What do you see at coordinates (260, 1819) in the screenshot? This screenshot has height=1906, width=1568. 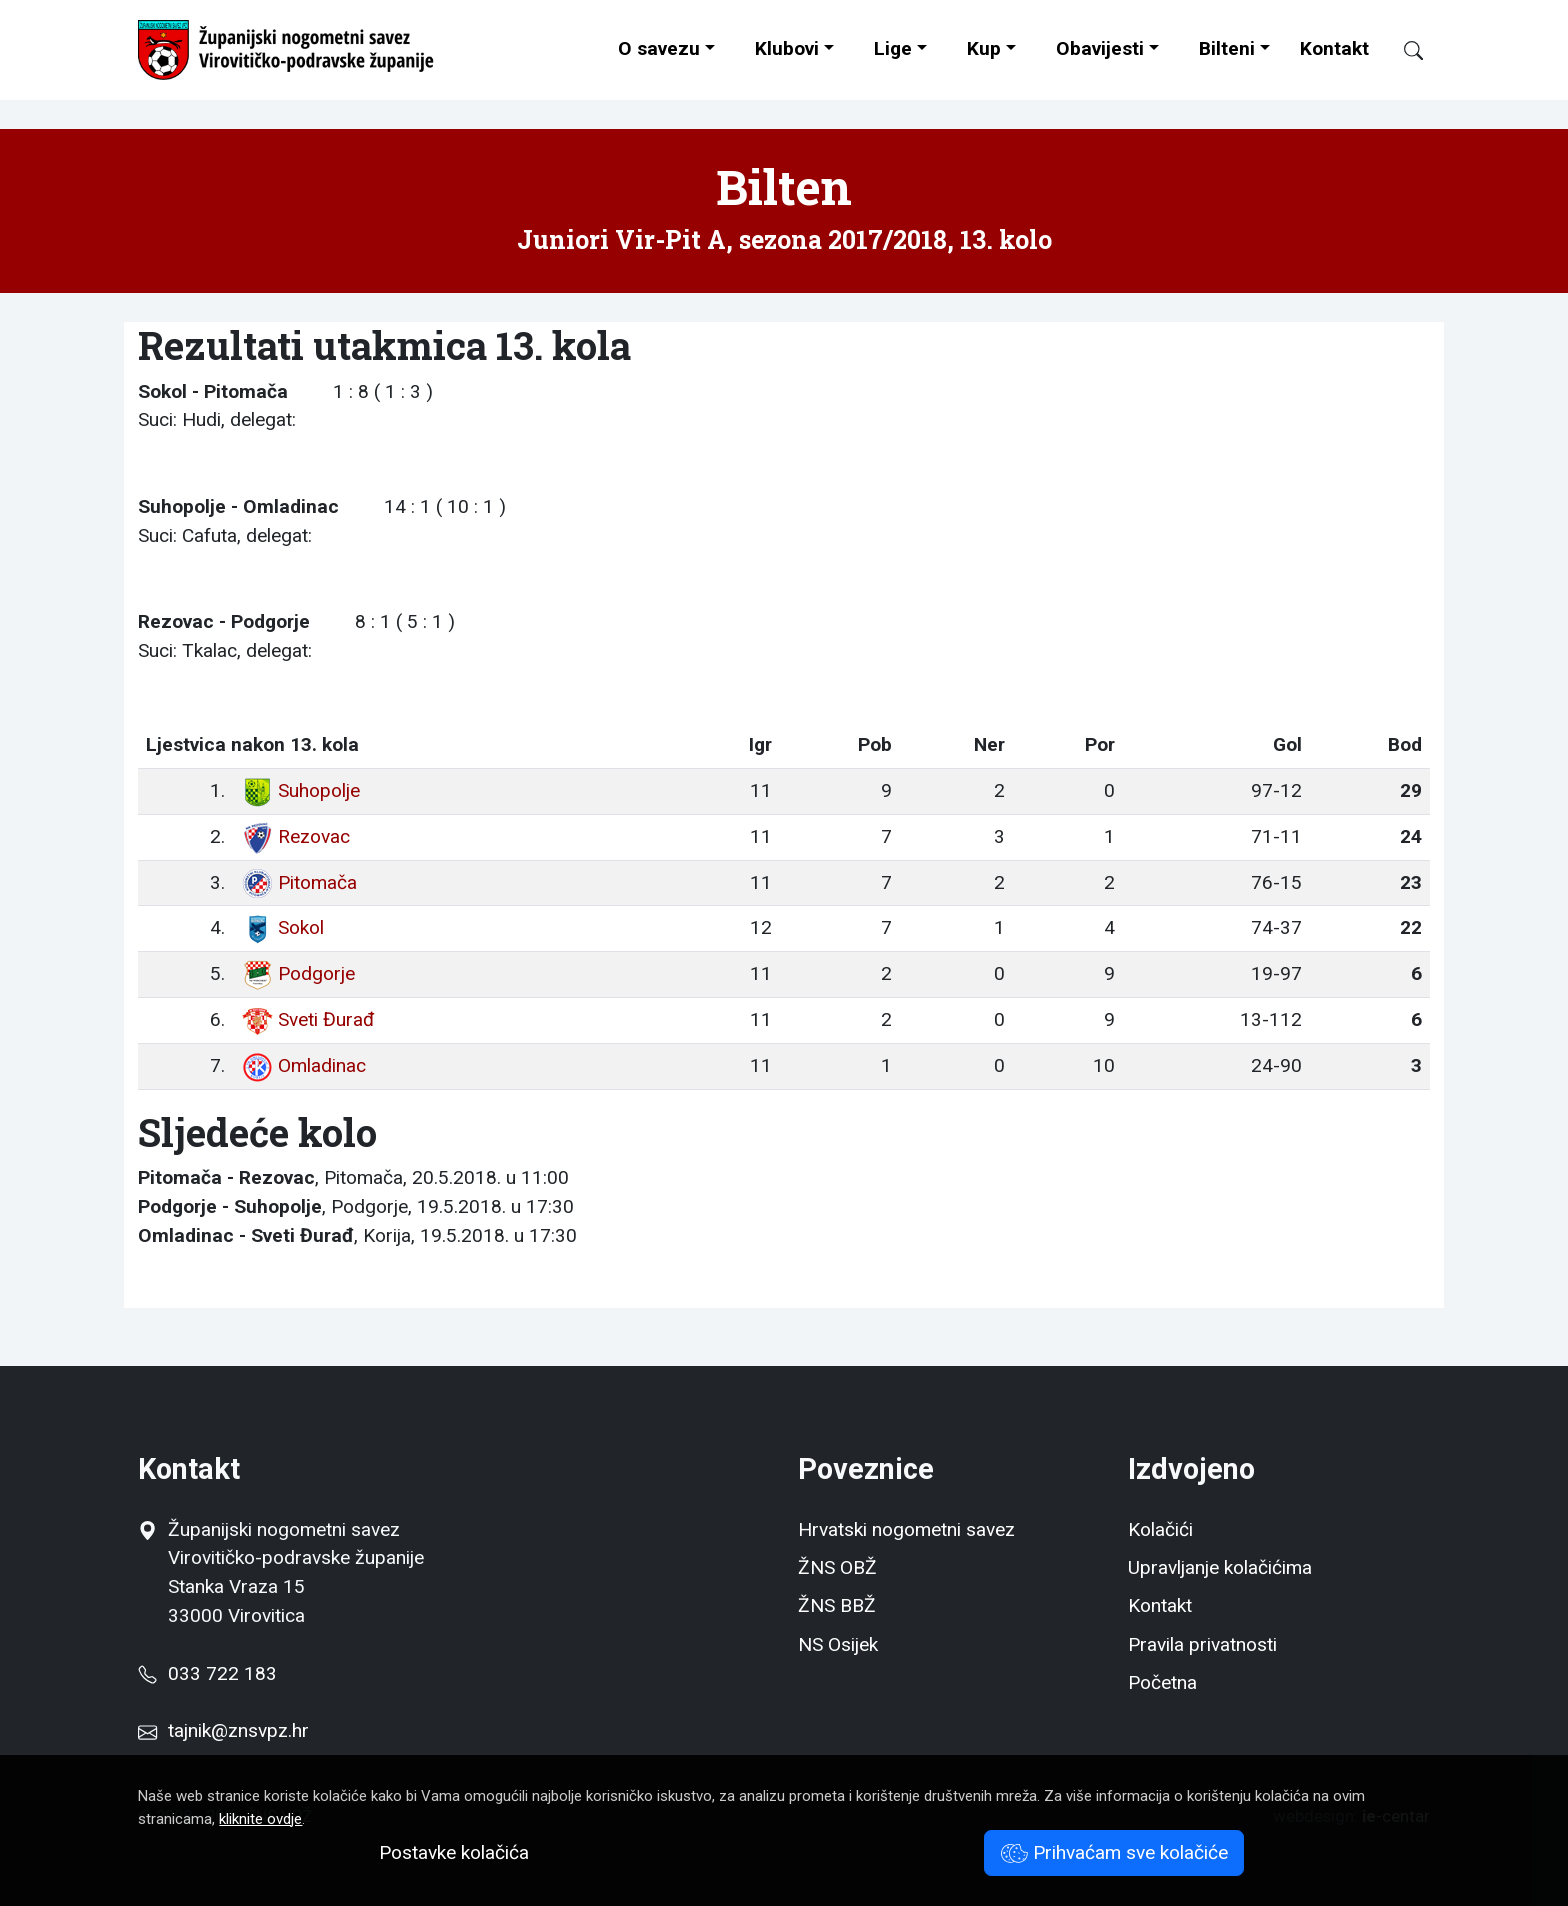 I see `kliknite ovdje` at bounding box center [260, 1819].